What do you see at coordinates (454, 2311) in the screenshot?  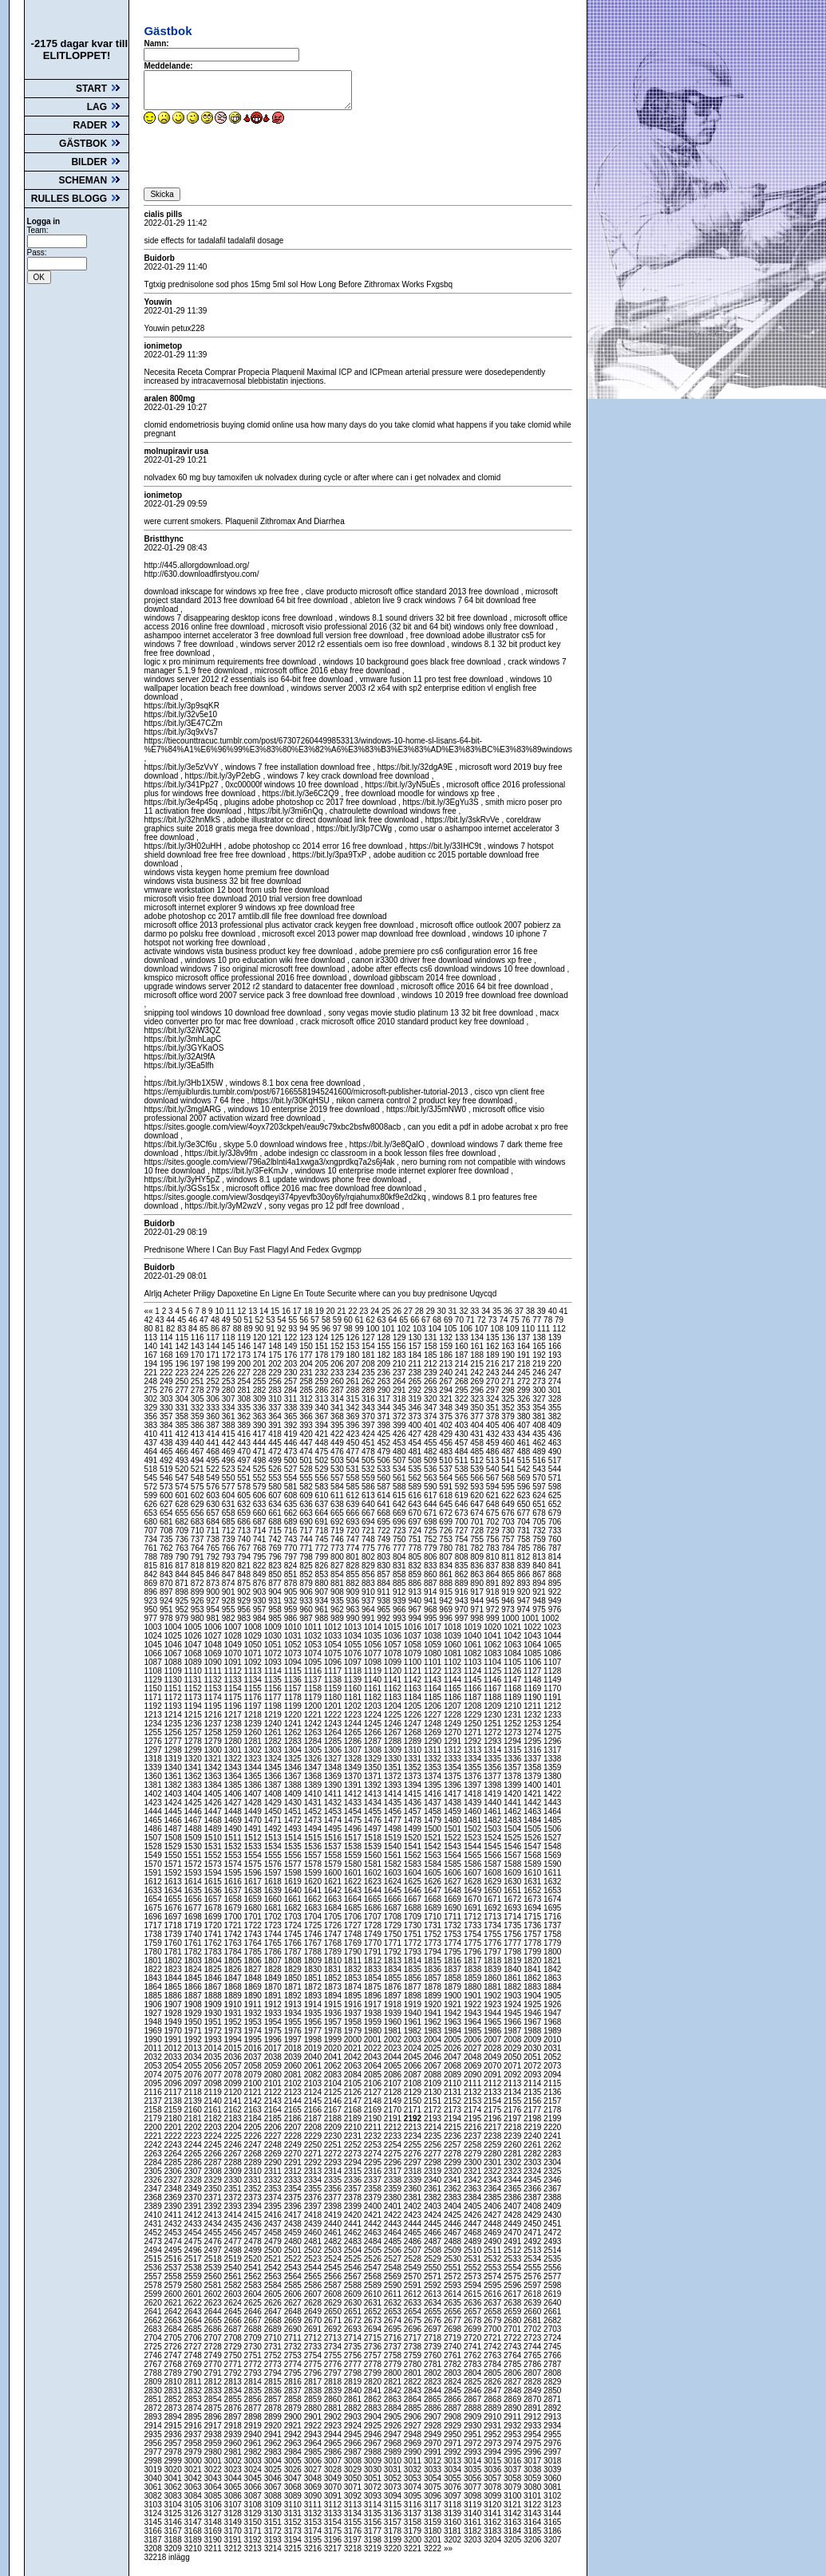 I see `2656` at bounding box center [454, 2311].